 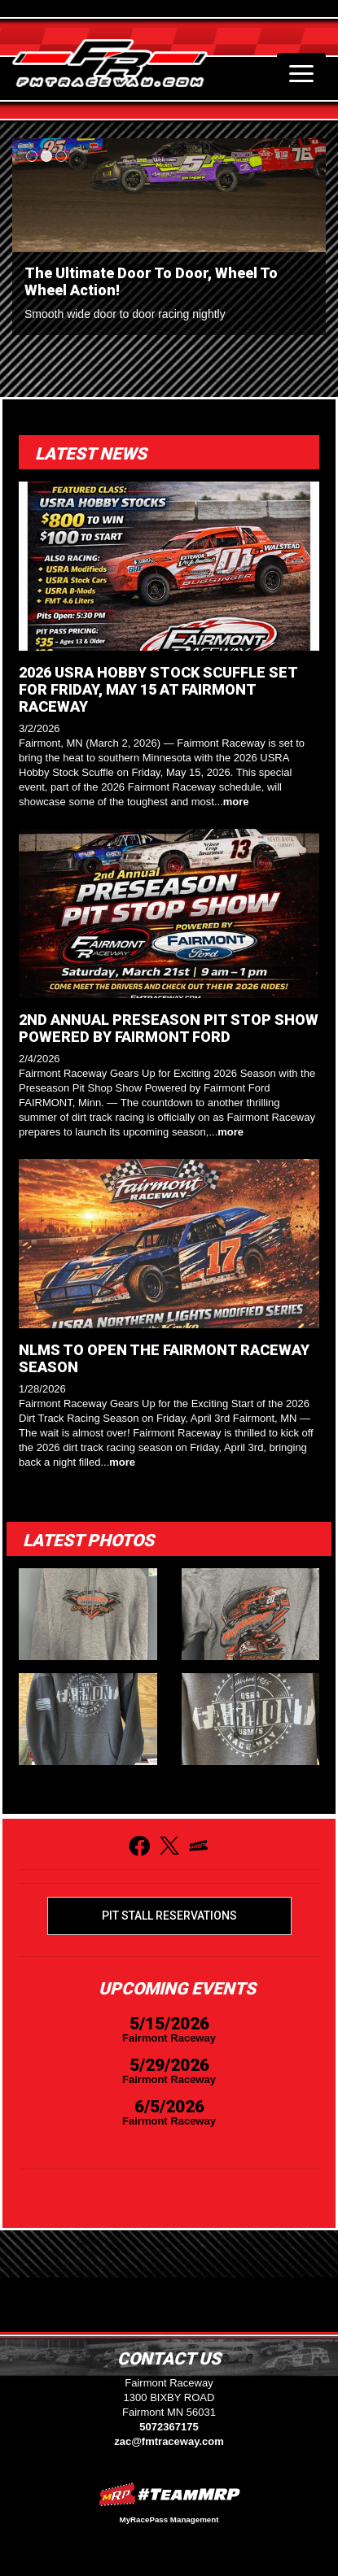 I want to click on MyRacePass Management, so click(x=169, y=2519).